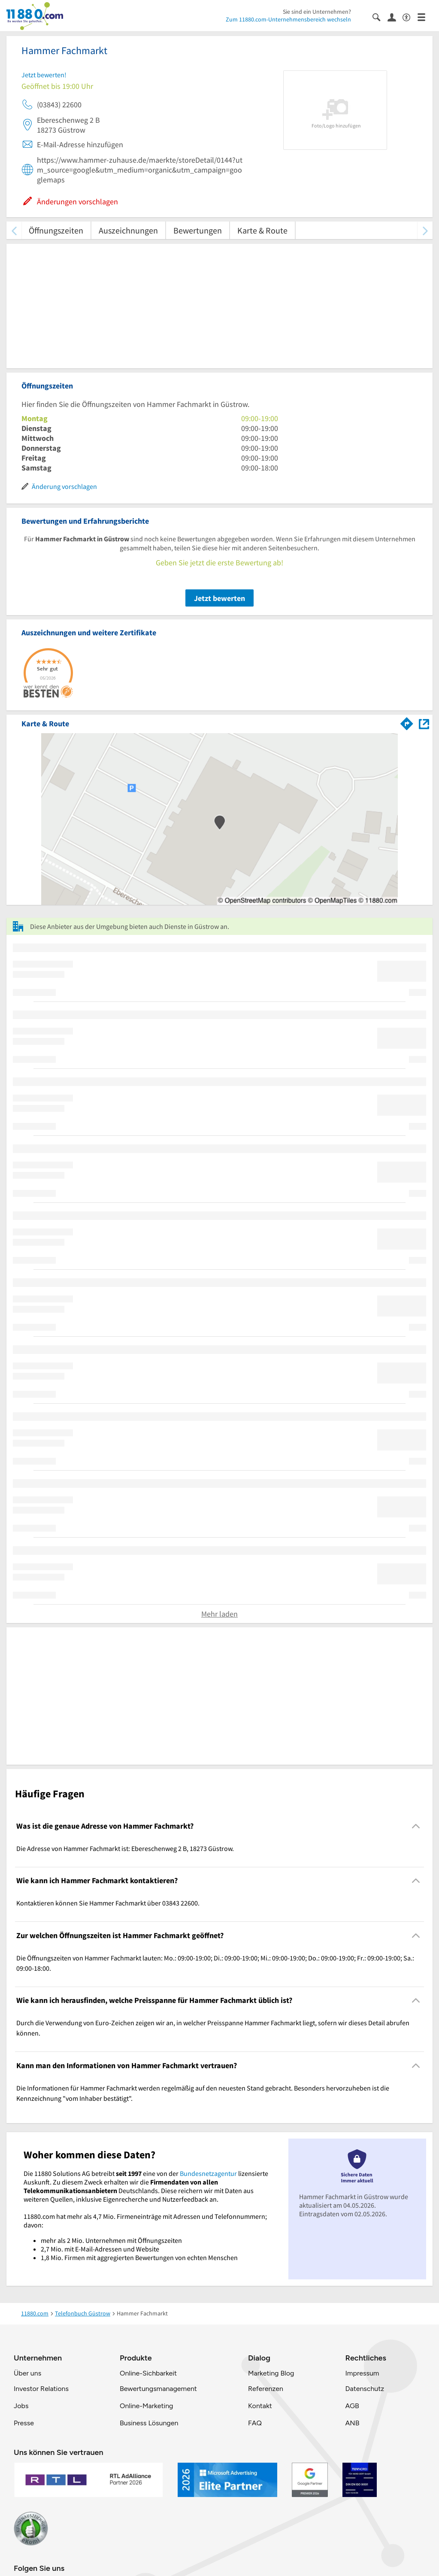 This screenshot has height=2576, width=439. What do you see at coordinates (125, 1848) in the screenshot?
I see `Die Adresse von Hammer Fachmarkt ist: Ebereschenweg 2 B, 18273 Güstrow. [region]` at bounding box center [125, 1848].